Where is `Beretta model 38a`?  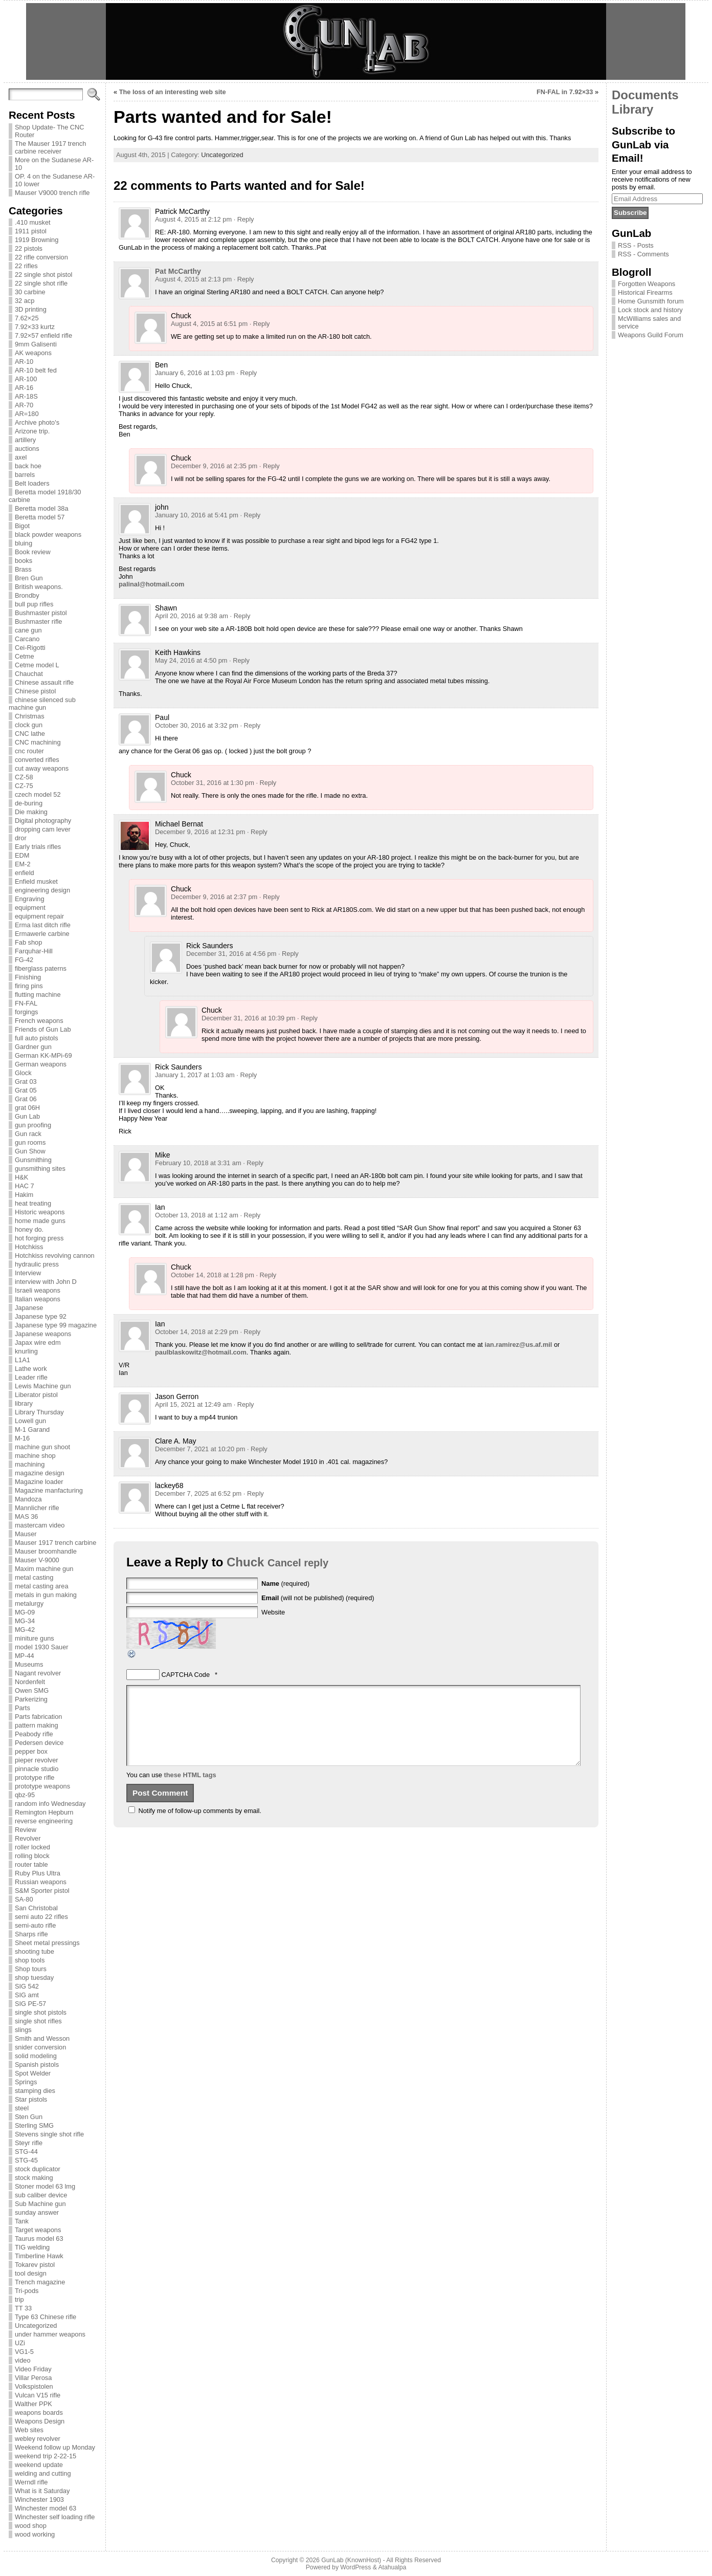
Beretta model 38a is located at coordinates (42, 508).